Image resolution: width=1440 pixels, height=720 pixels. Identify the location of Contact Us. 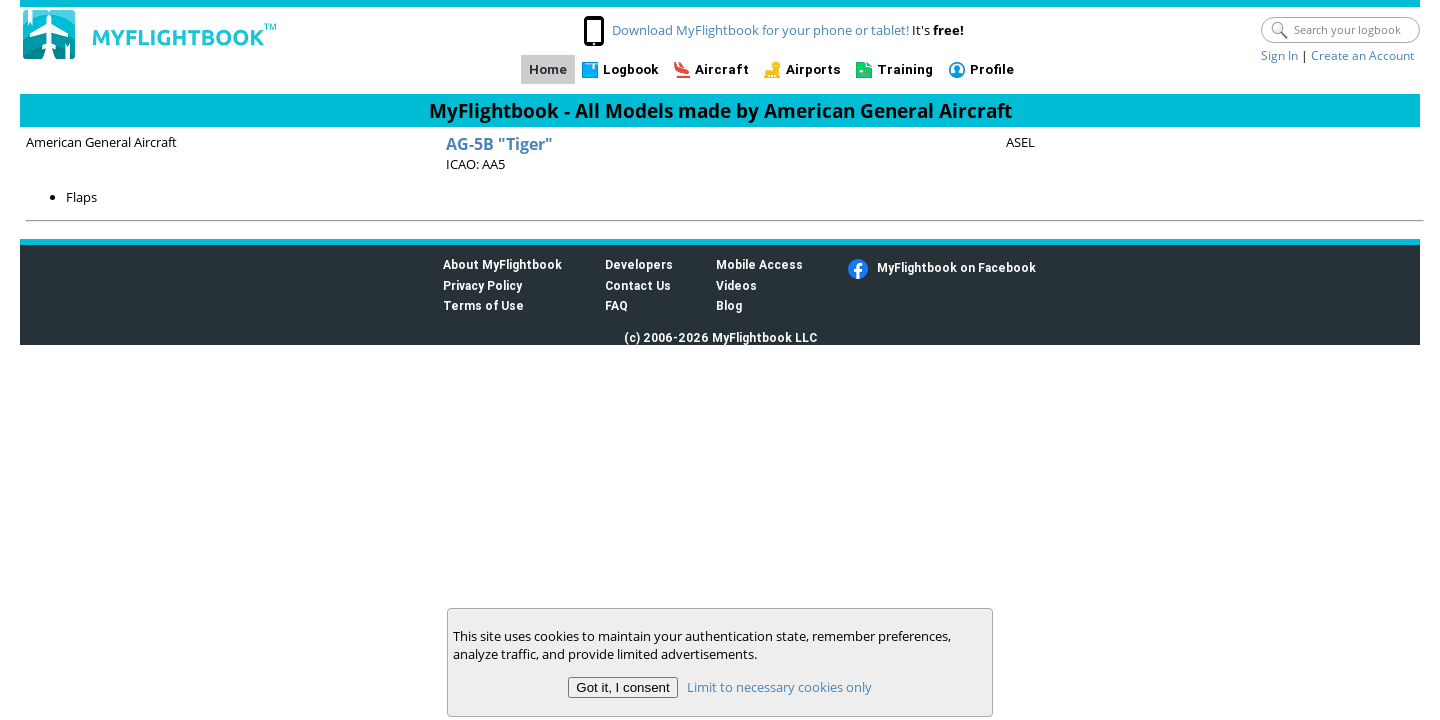
(638, 285).